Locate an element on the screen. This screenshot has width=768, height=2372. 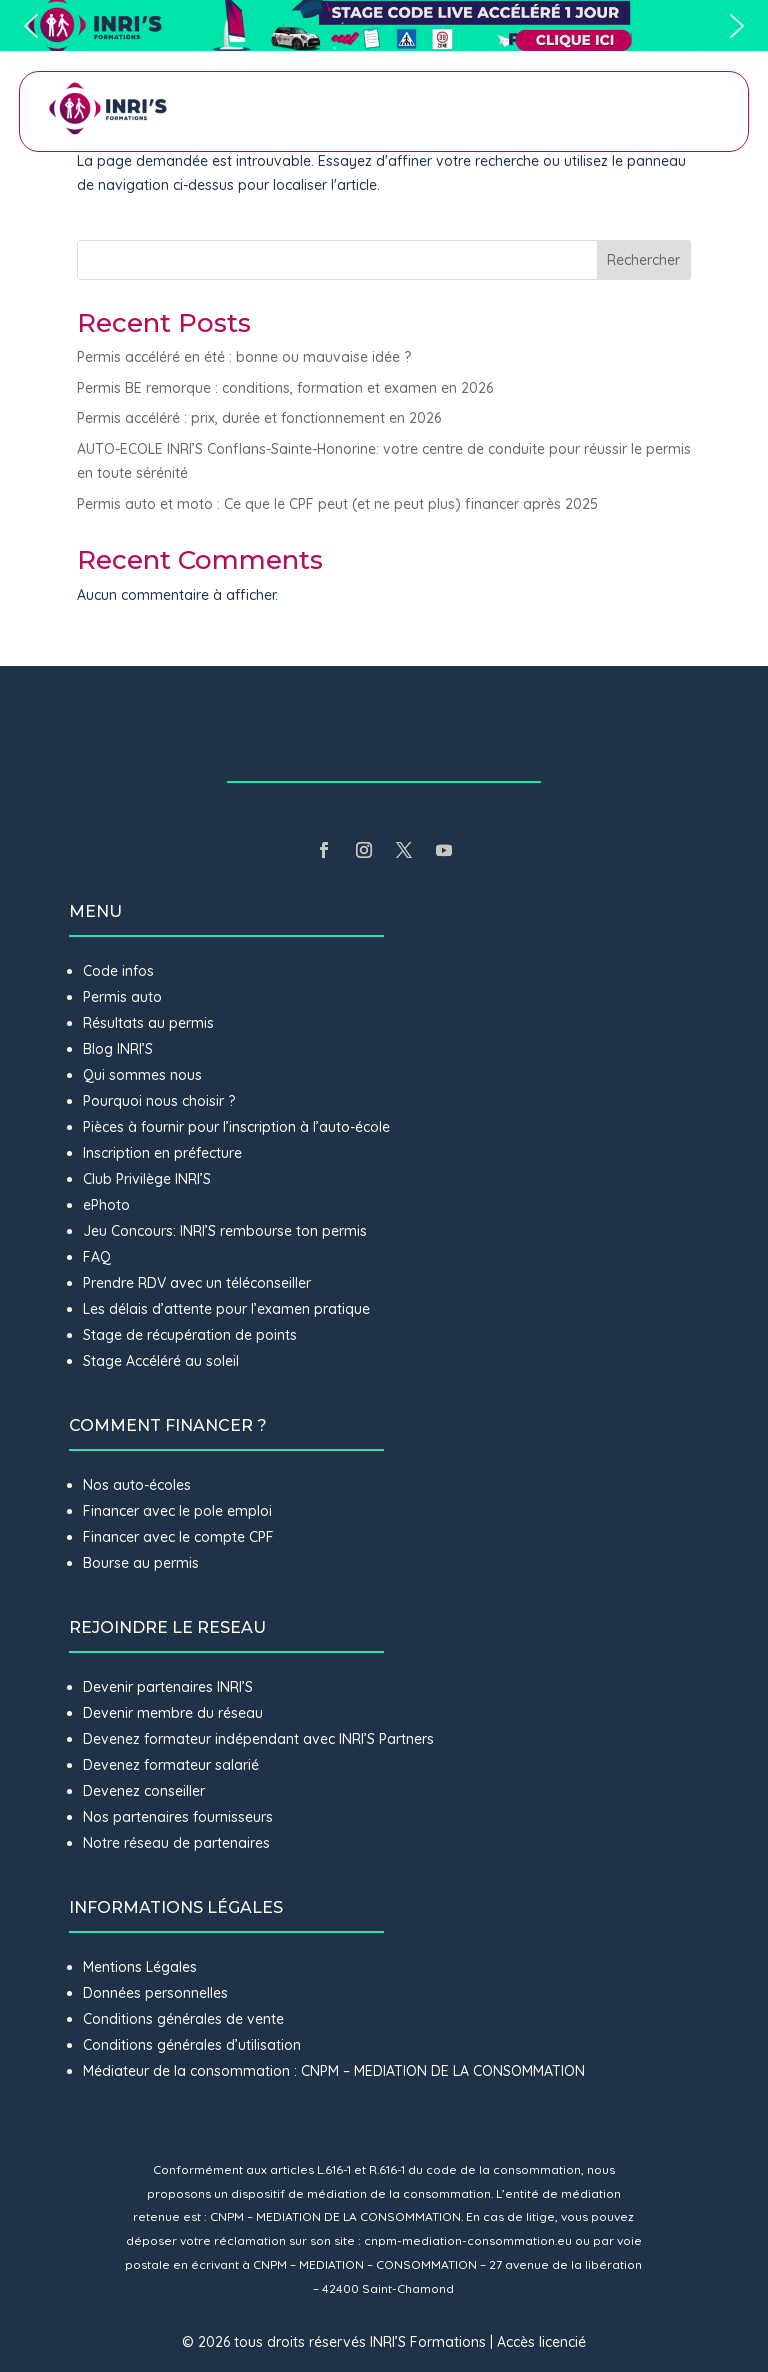
Devenir membre du réseau is located at coordinates (173, 1713).